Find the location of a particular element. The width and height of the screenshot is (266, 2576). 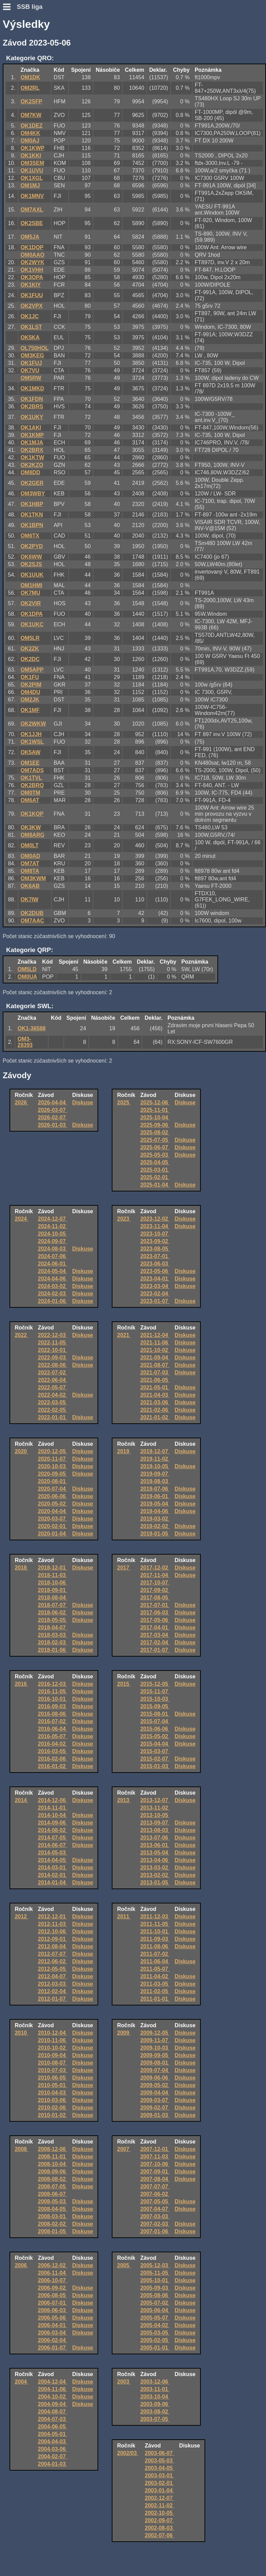

2018-10-06 is located at coordinates (52, 1583).